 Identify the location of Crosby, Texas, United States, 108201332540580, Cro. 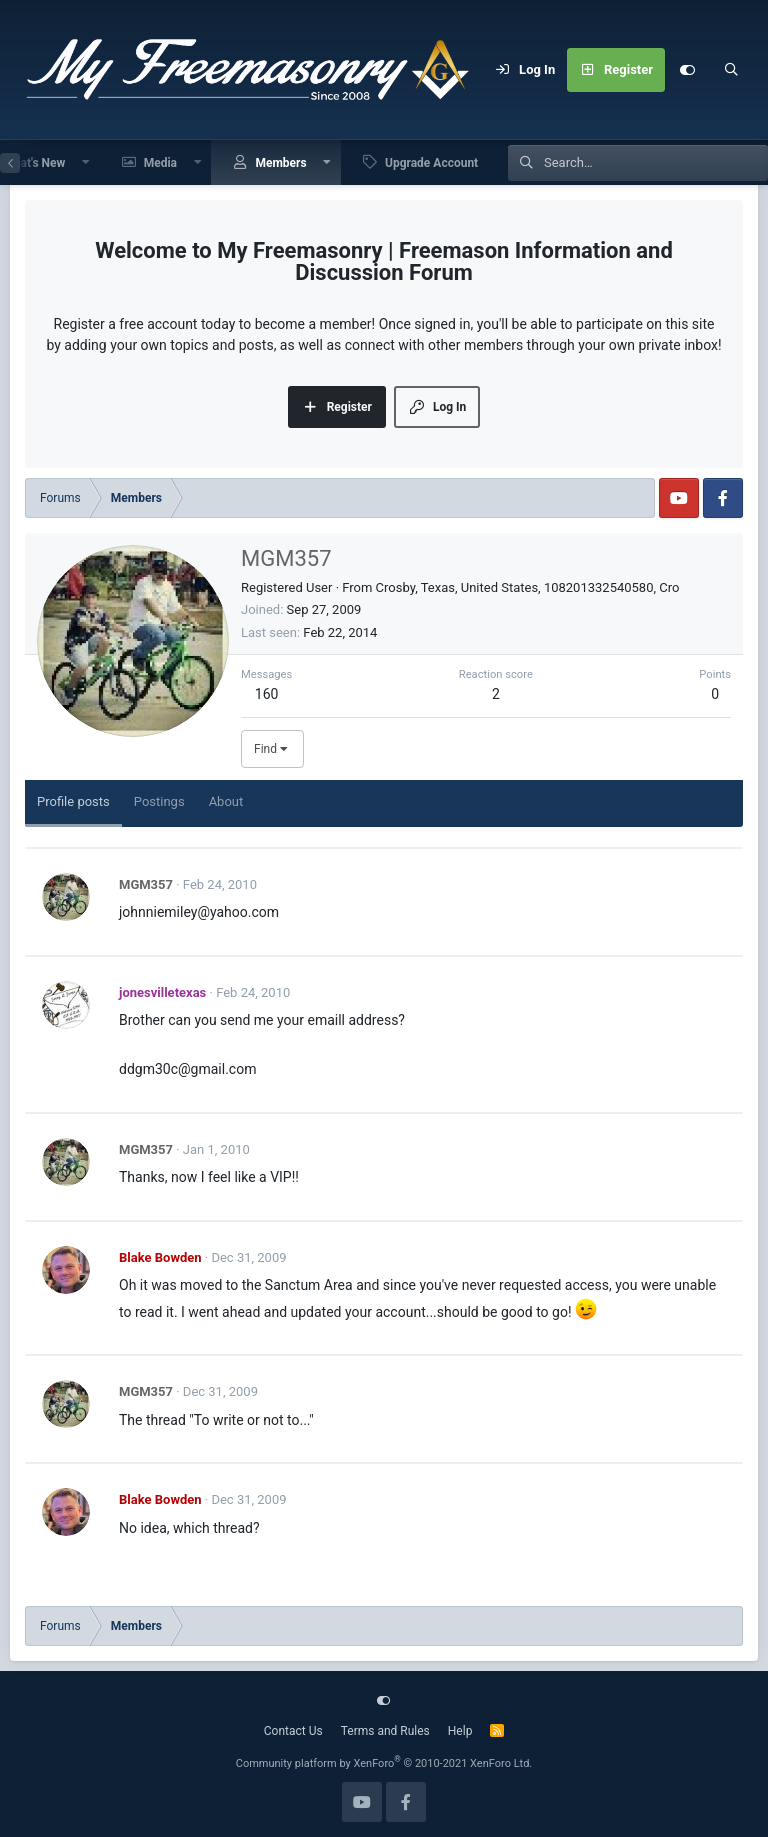
(528, 587).